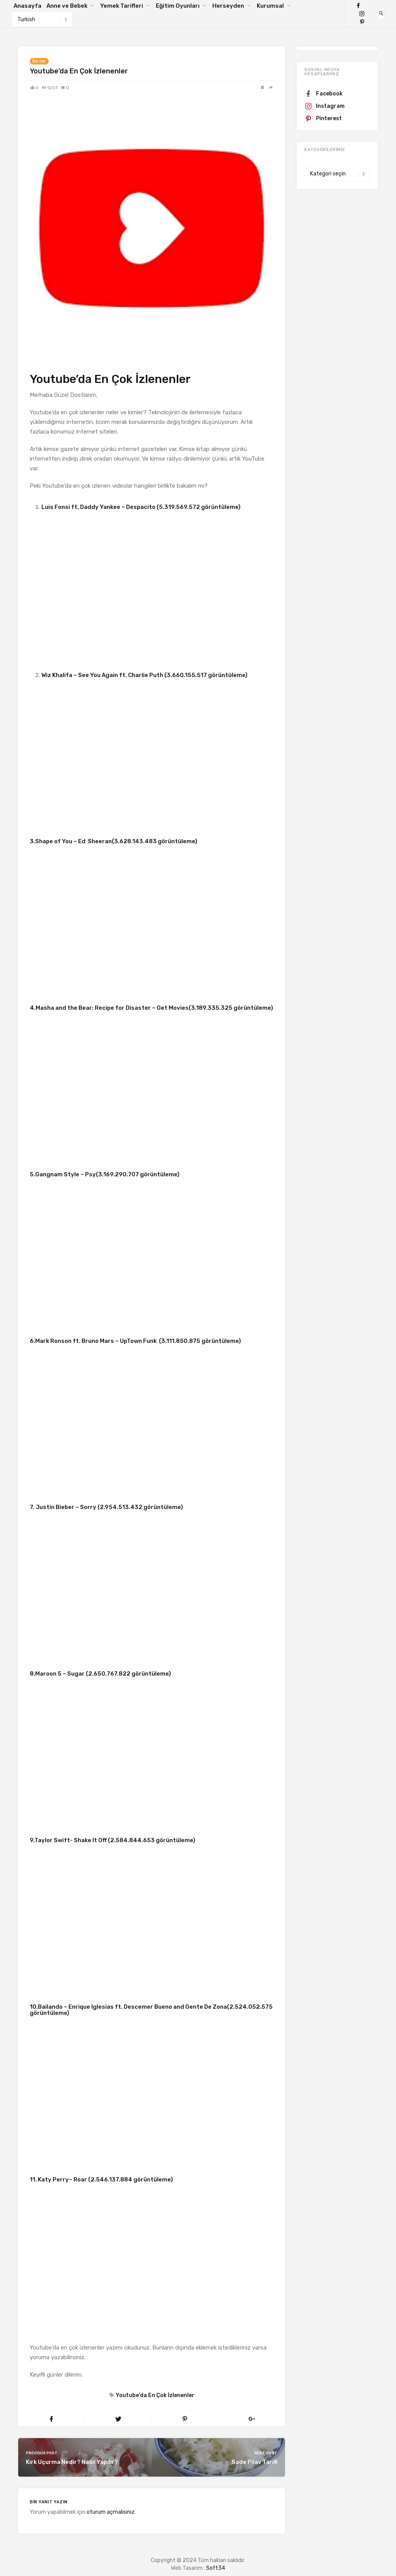 This screenshot has width=396, height=2576. I want to click on oturum açmalısınız, so click(111, 2512).